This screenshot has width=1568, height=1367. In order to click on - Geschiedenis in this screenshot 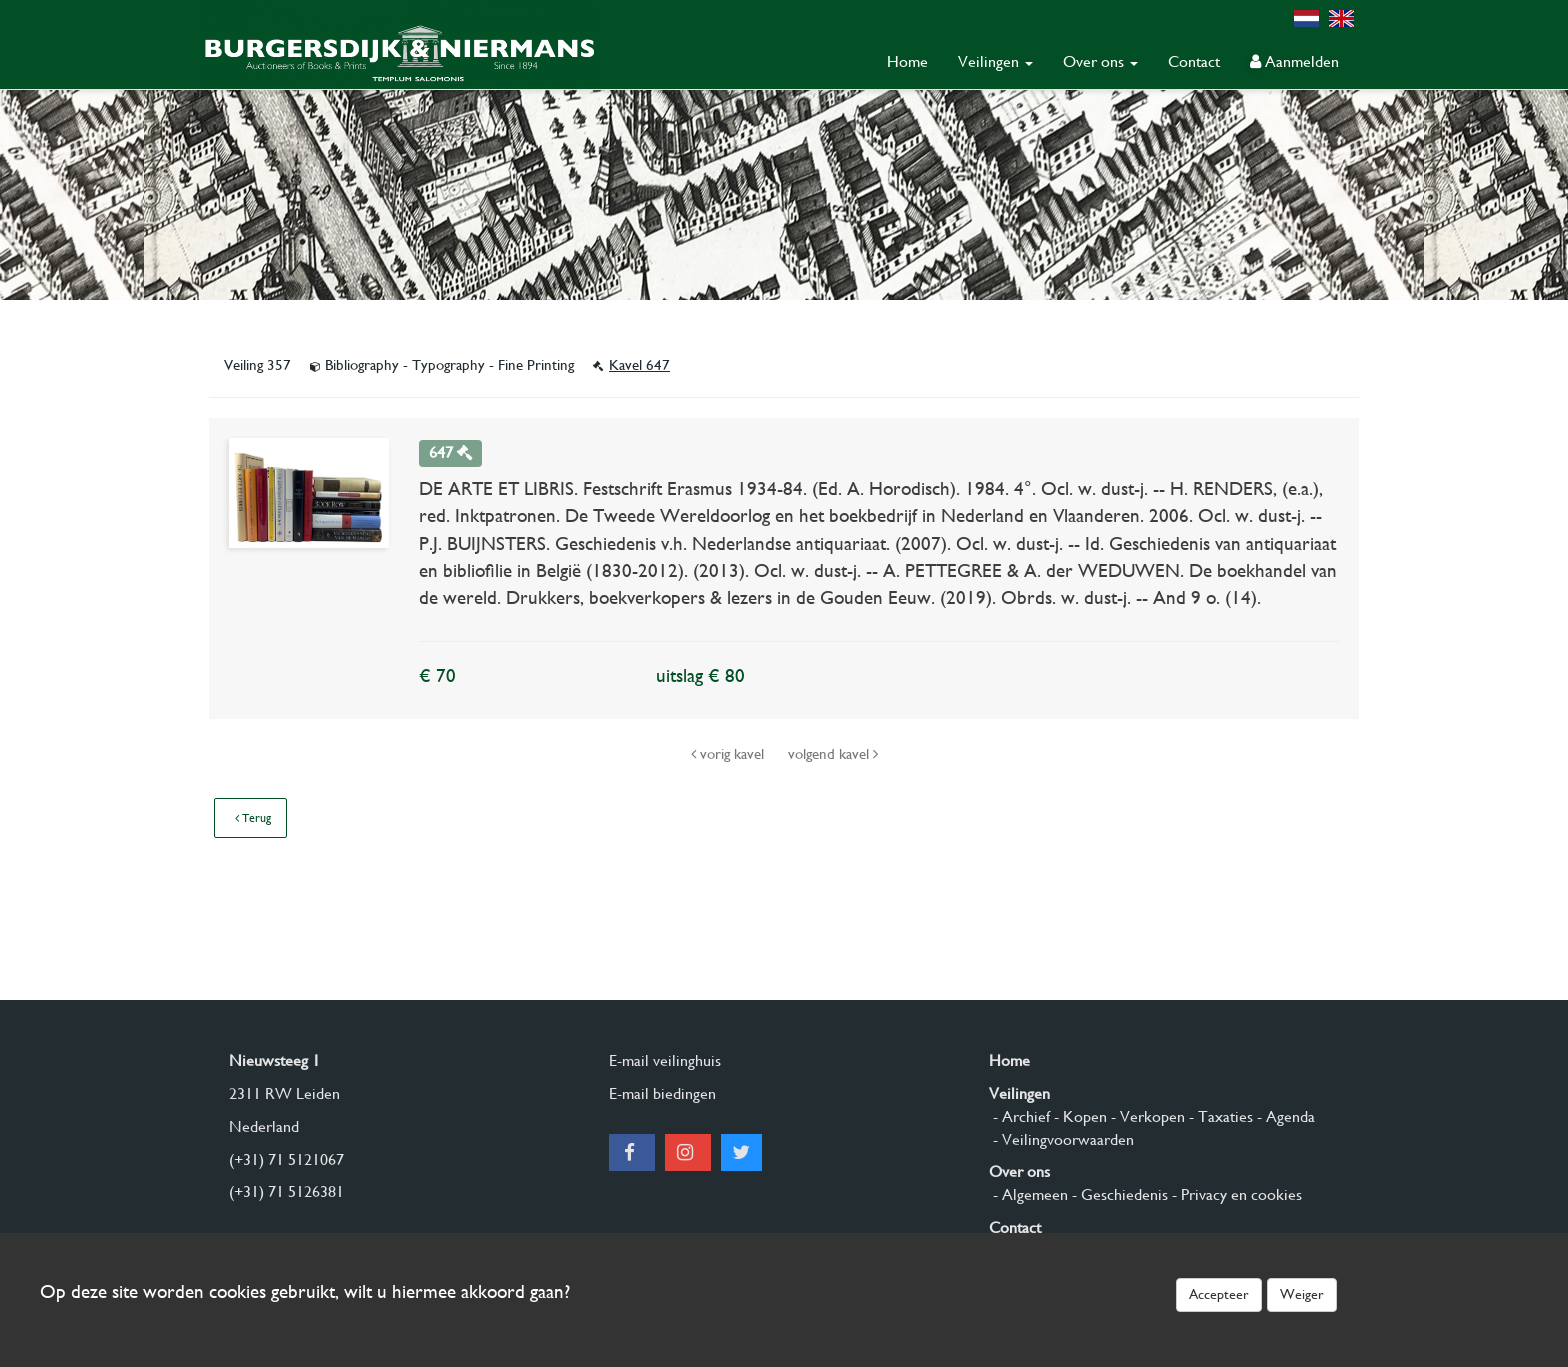, I will do `click(1118, 1194)`.